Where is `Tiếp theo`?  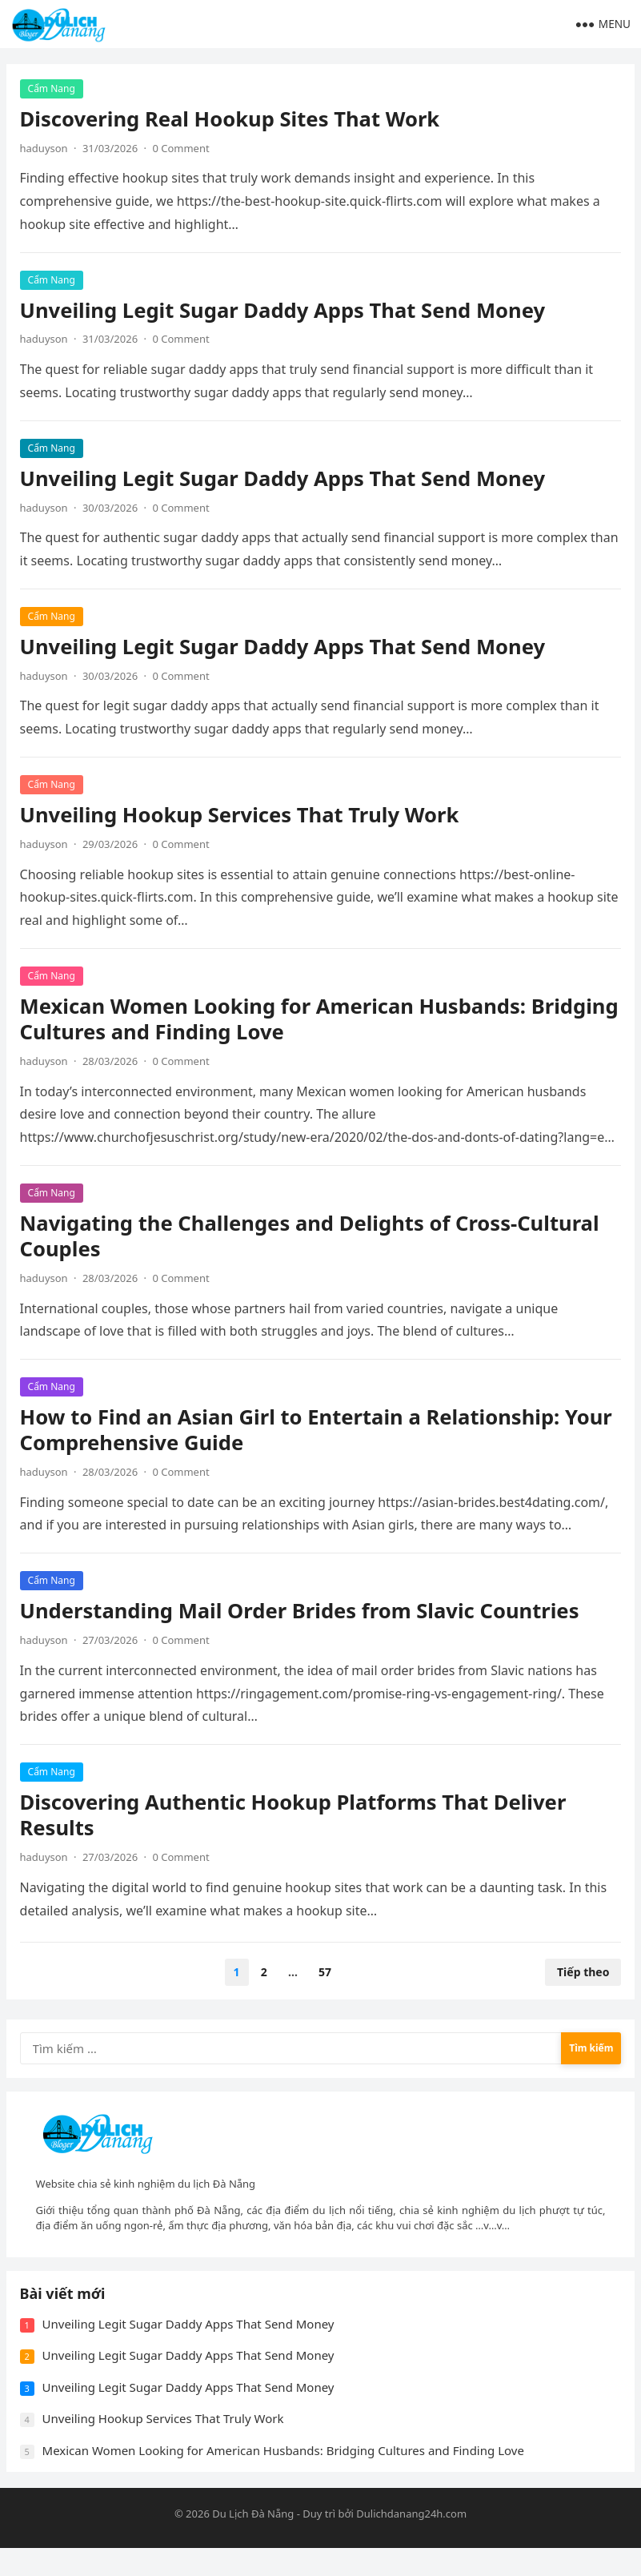
Tiếp theo is located at coordinates (581, 1975).